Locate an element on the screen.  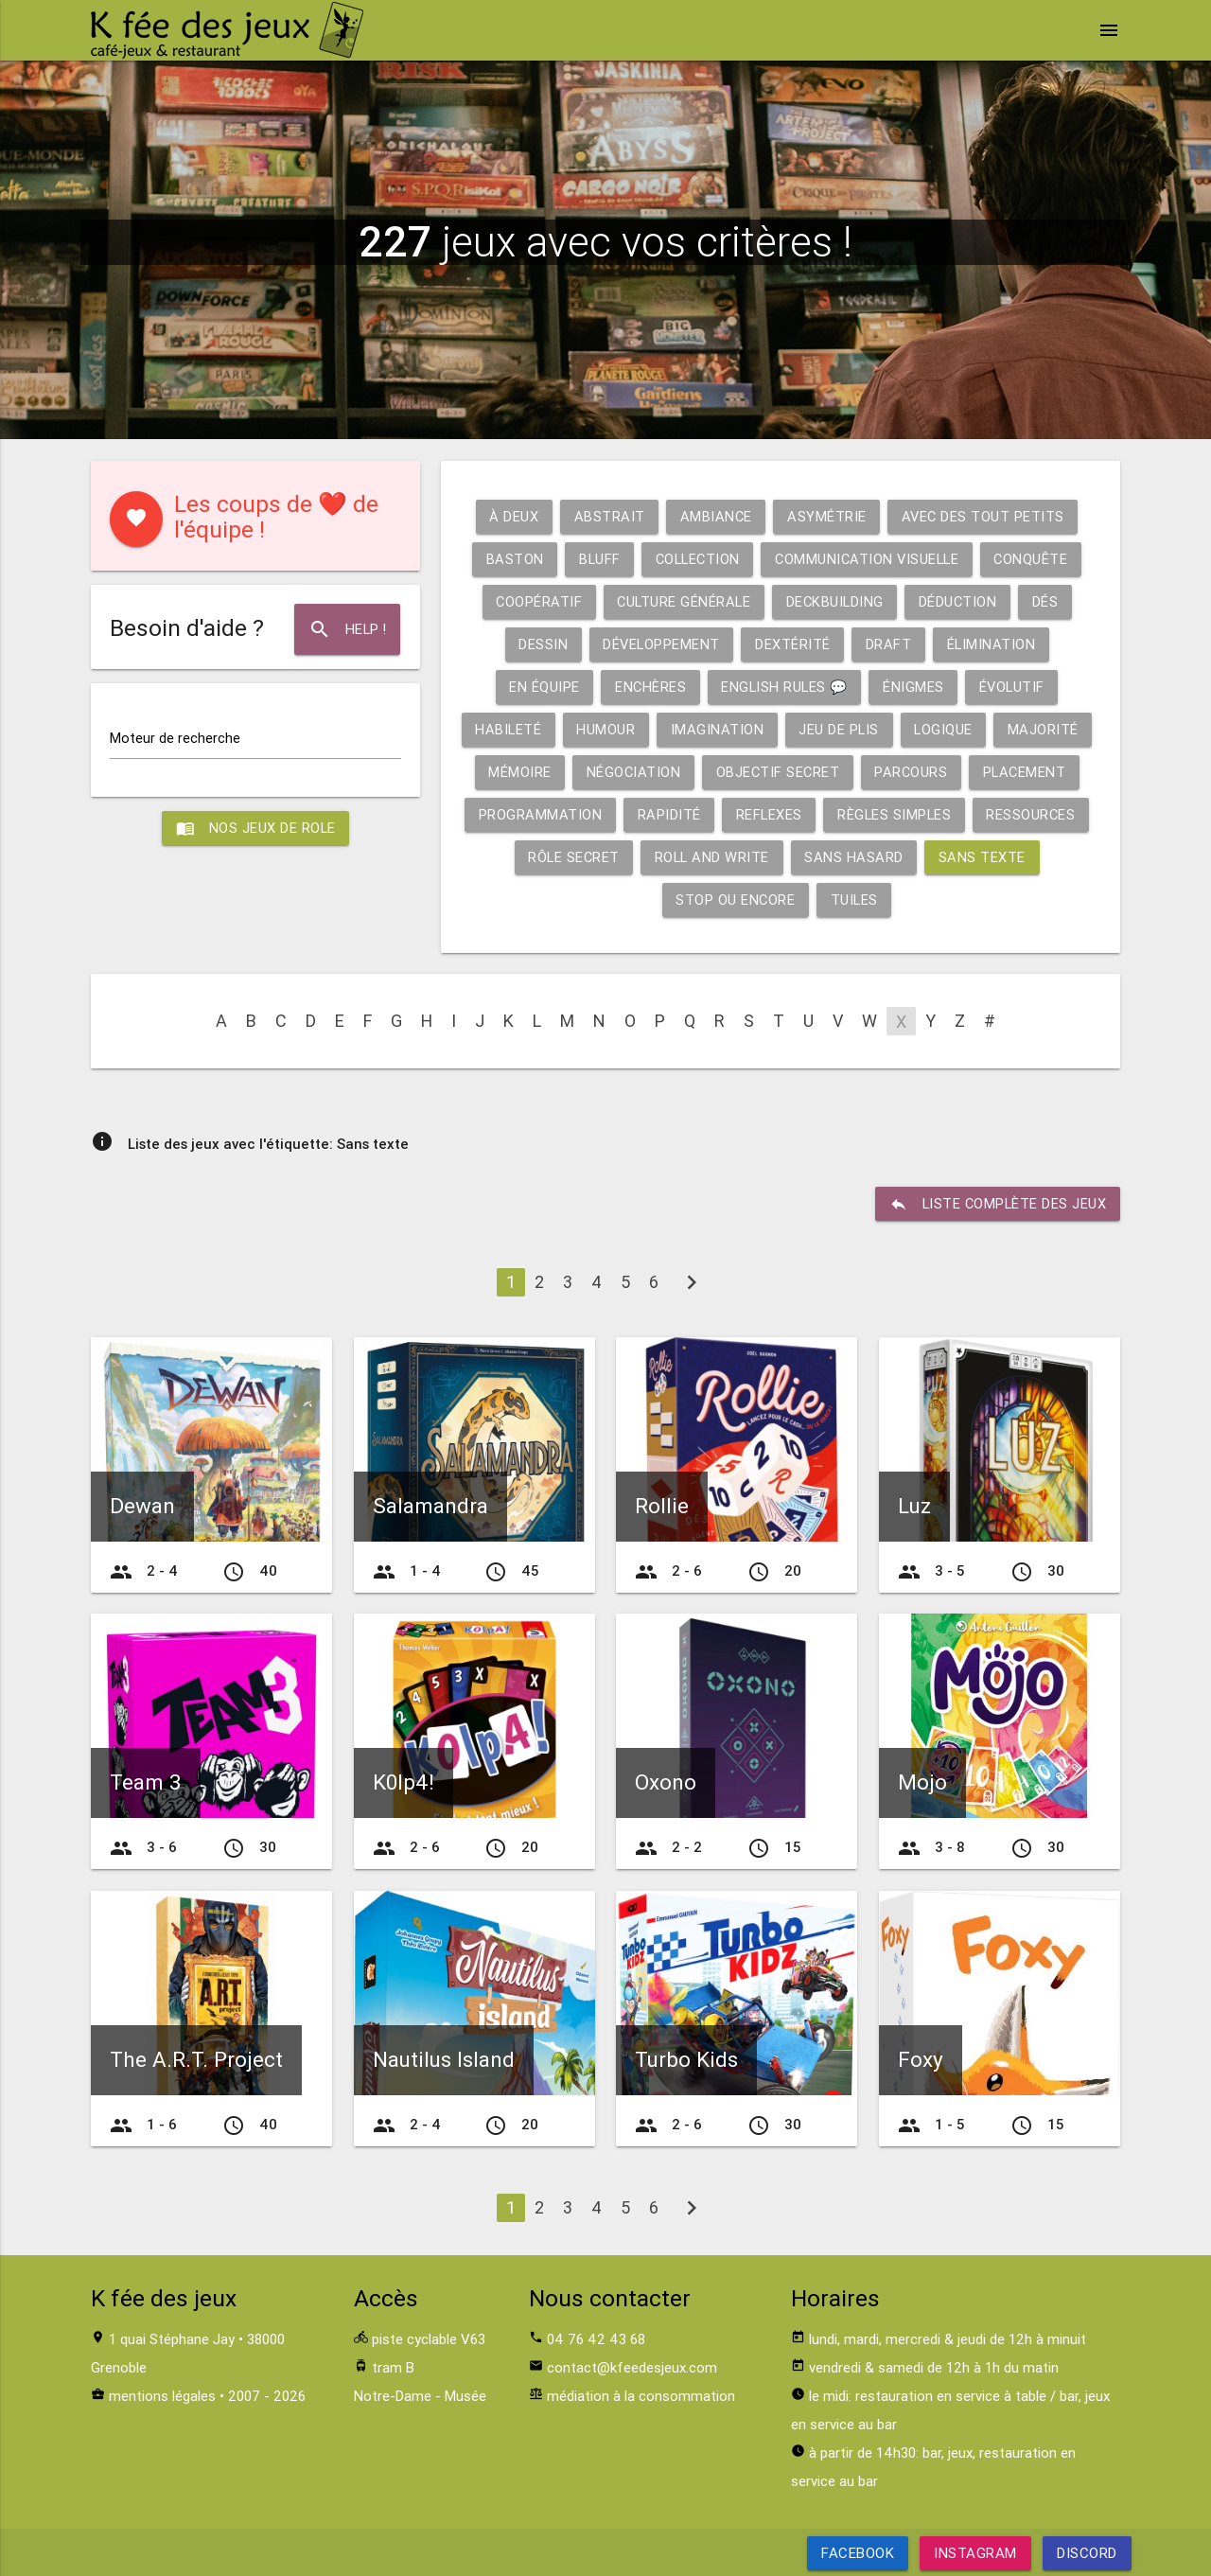
Rôle secret is located at coordinates (572, 857).